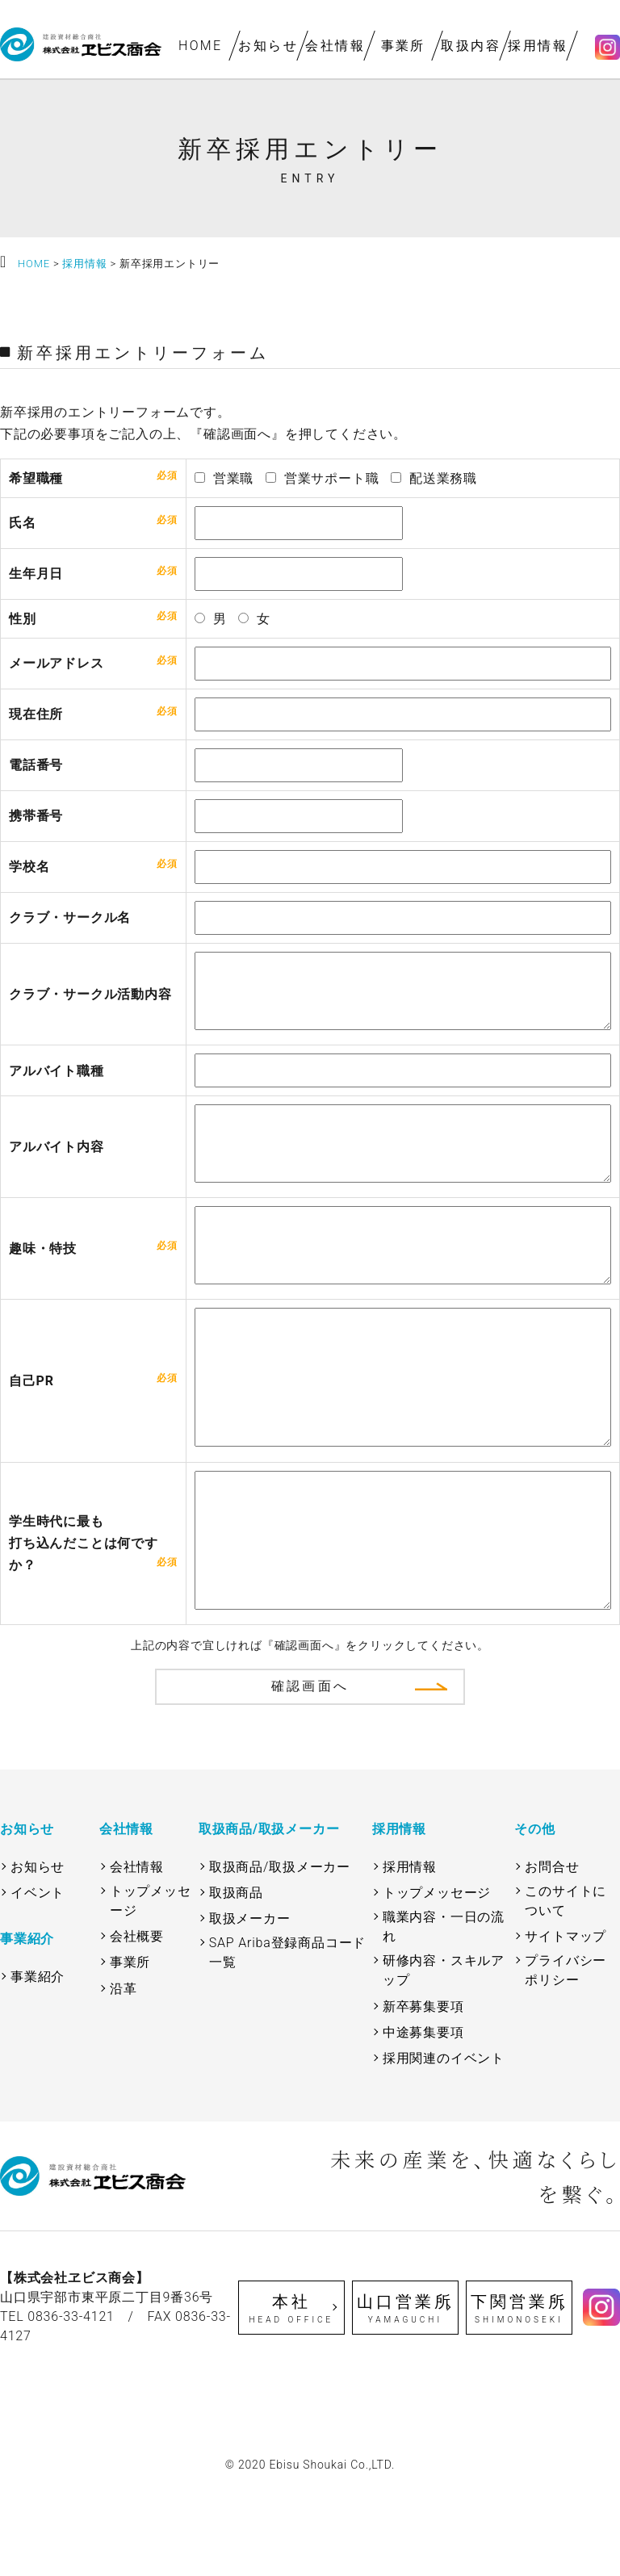 Image resolution: width=620 pixels, height=2576 pixels. Describe the element at coordinates (236, 1977) in the screenshot. I see `取扱商品` at that location.